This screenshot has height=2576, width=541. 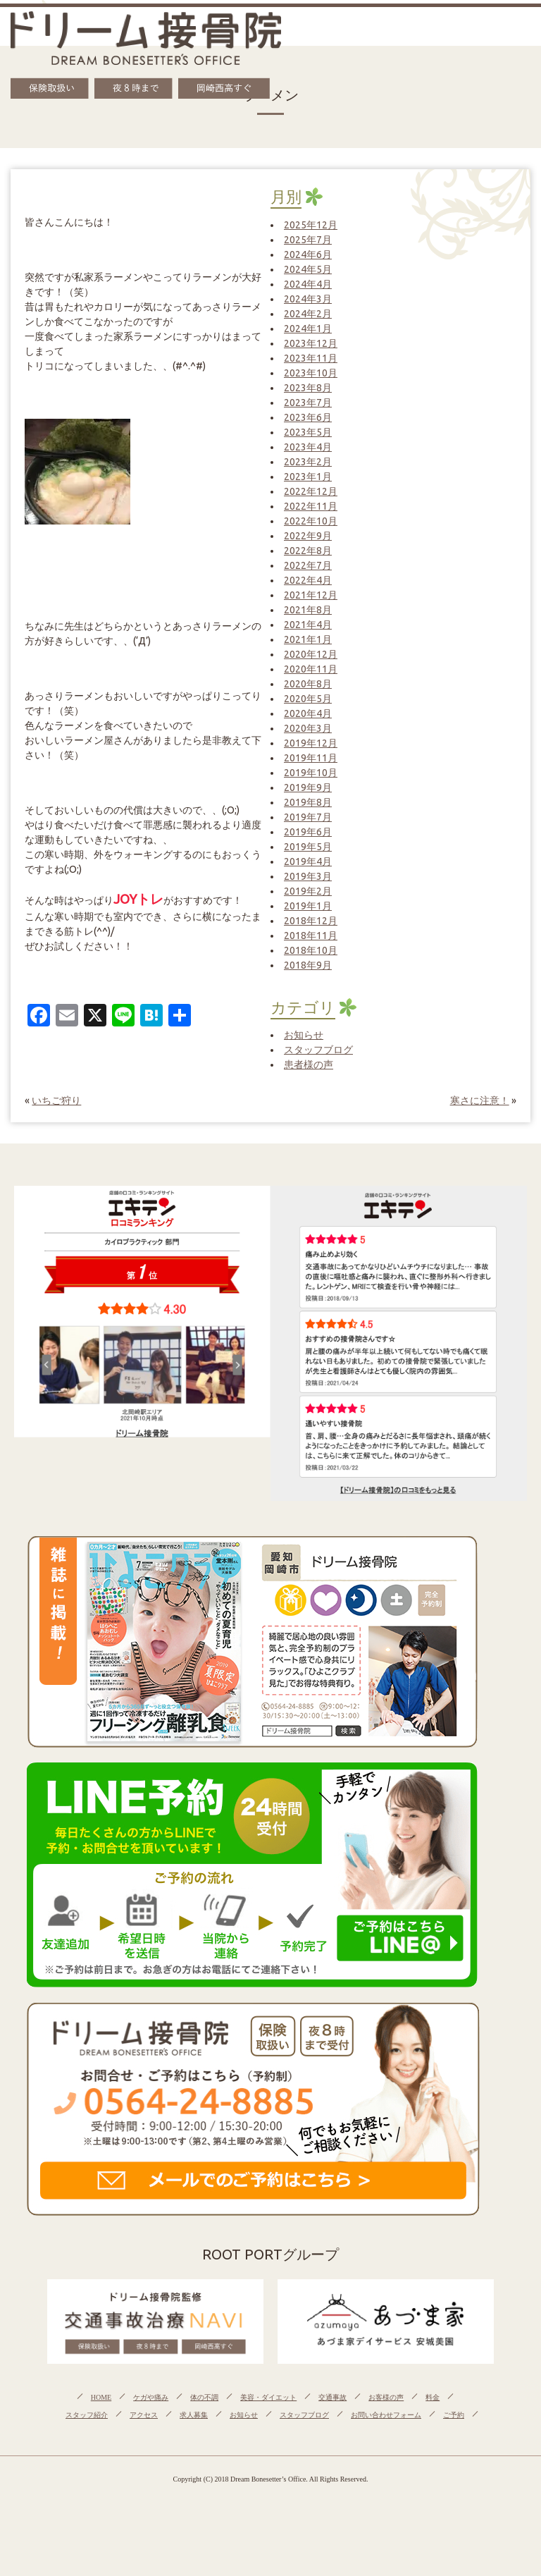 What do you see at coordinates (386, 2415) in the screenshot?
I see `お問い合わせフォーム` at bounding box center [386, 2415].